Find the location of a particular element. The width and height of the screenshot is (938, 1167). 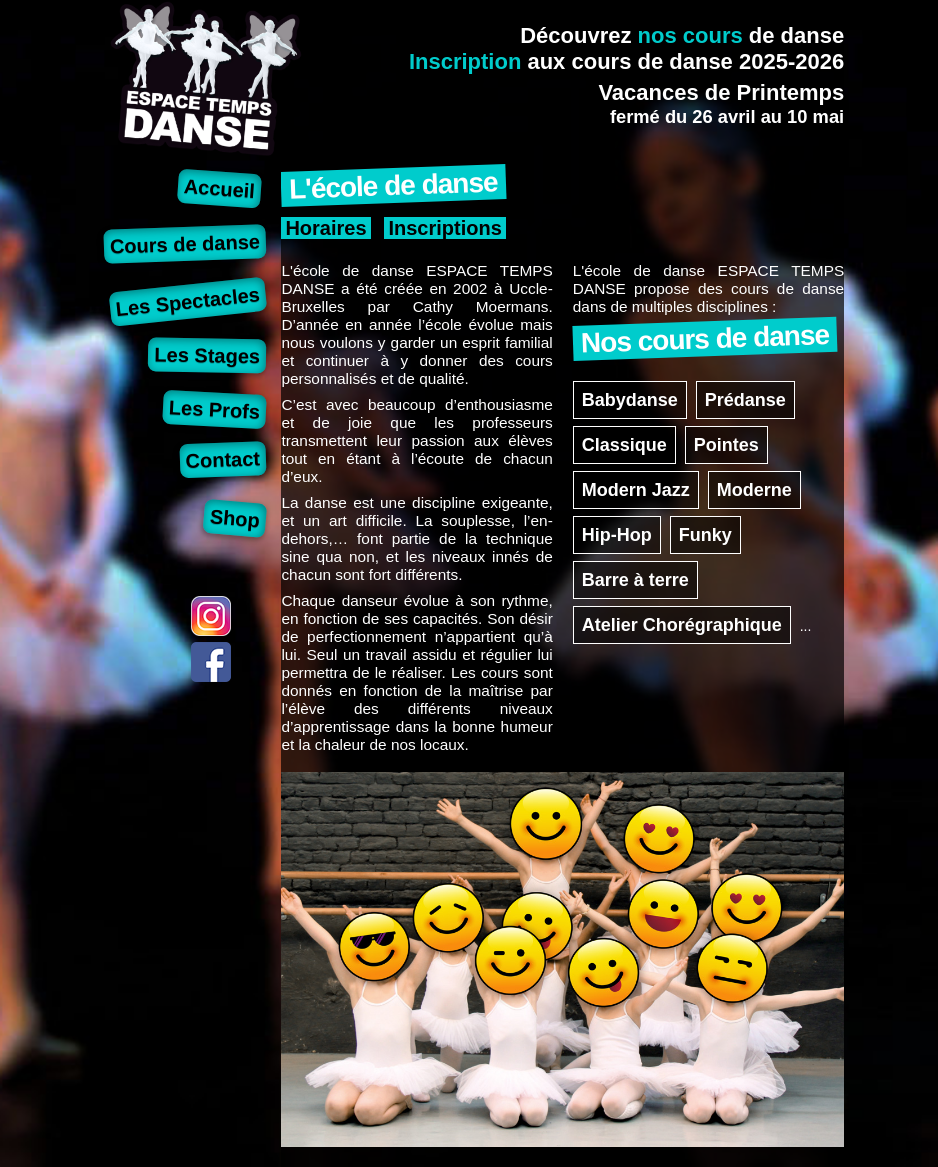

Cours de danse is located at coordinates (184, 243).